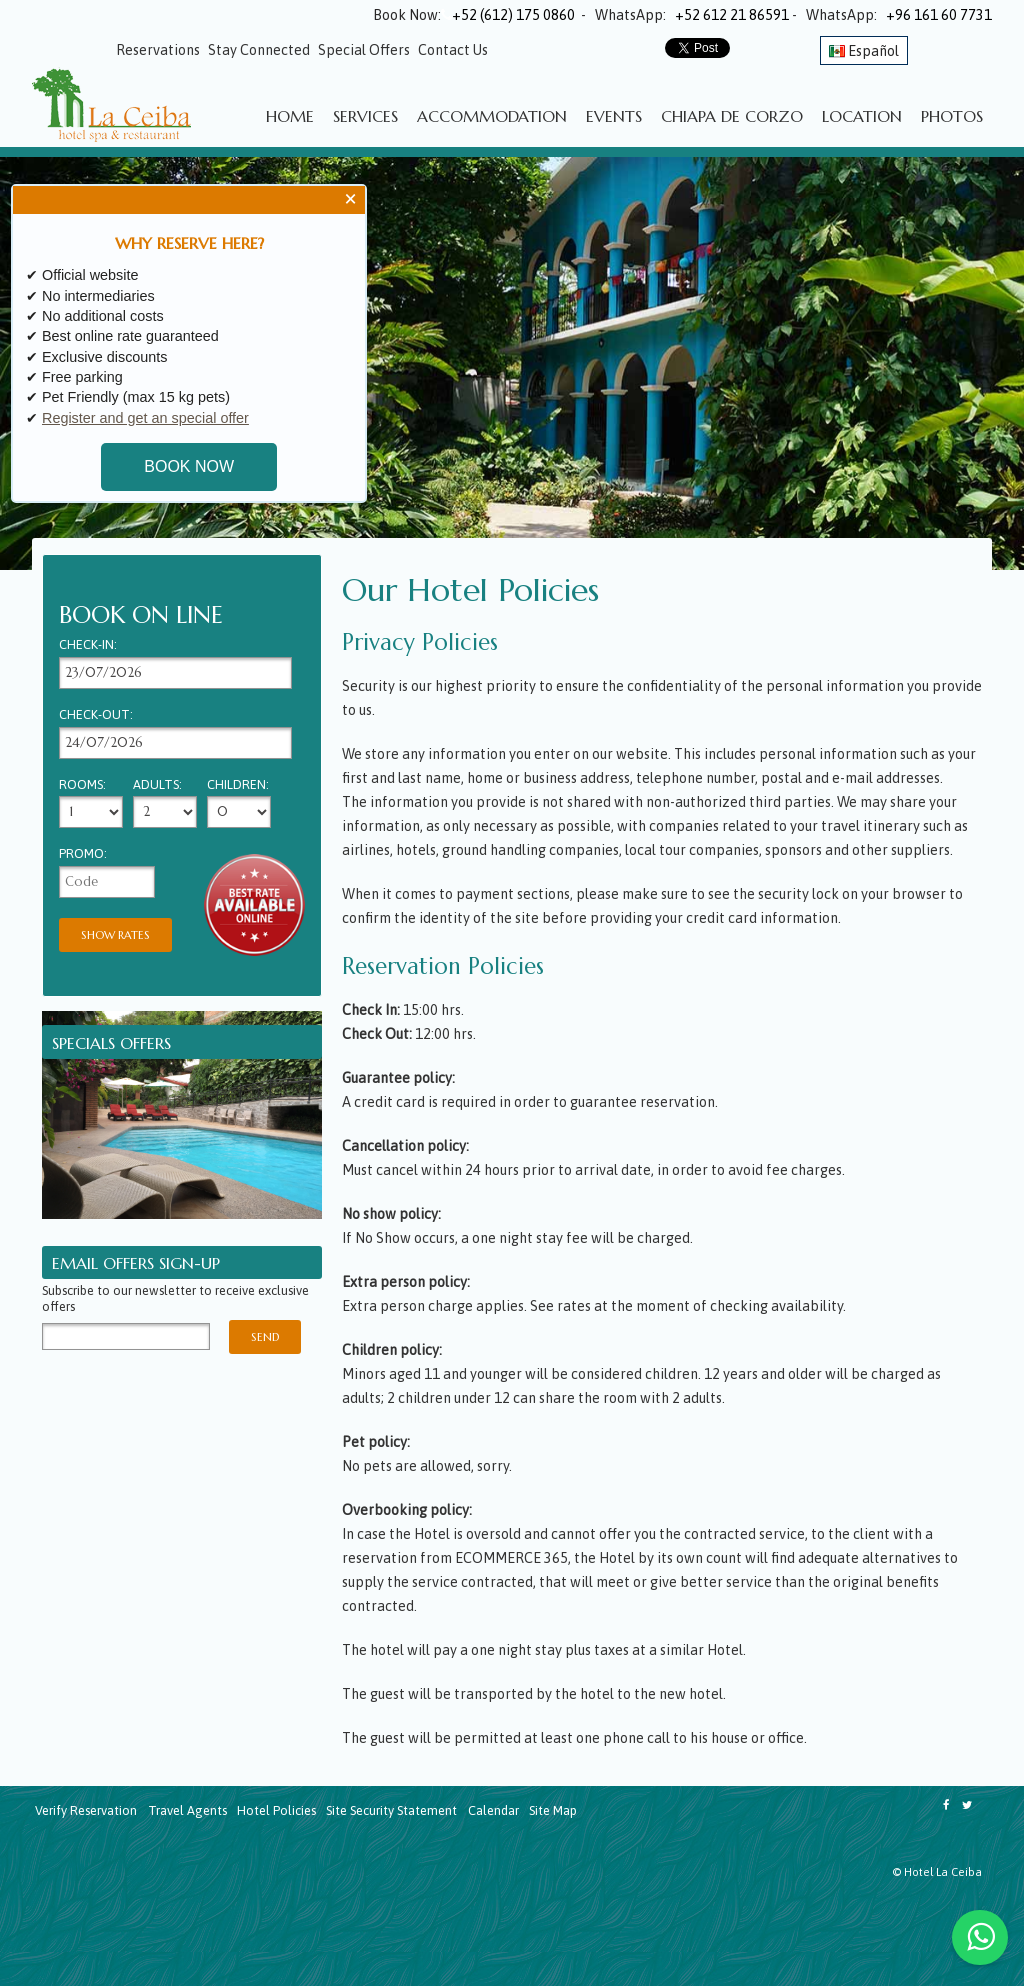 This screenshot has width=1024, height=1986. I want to click on Photos, so click(952, 116).